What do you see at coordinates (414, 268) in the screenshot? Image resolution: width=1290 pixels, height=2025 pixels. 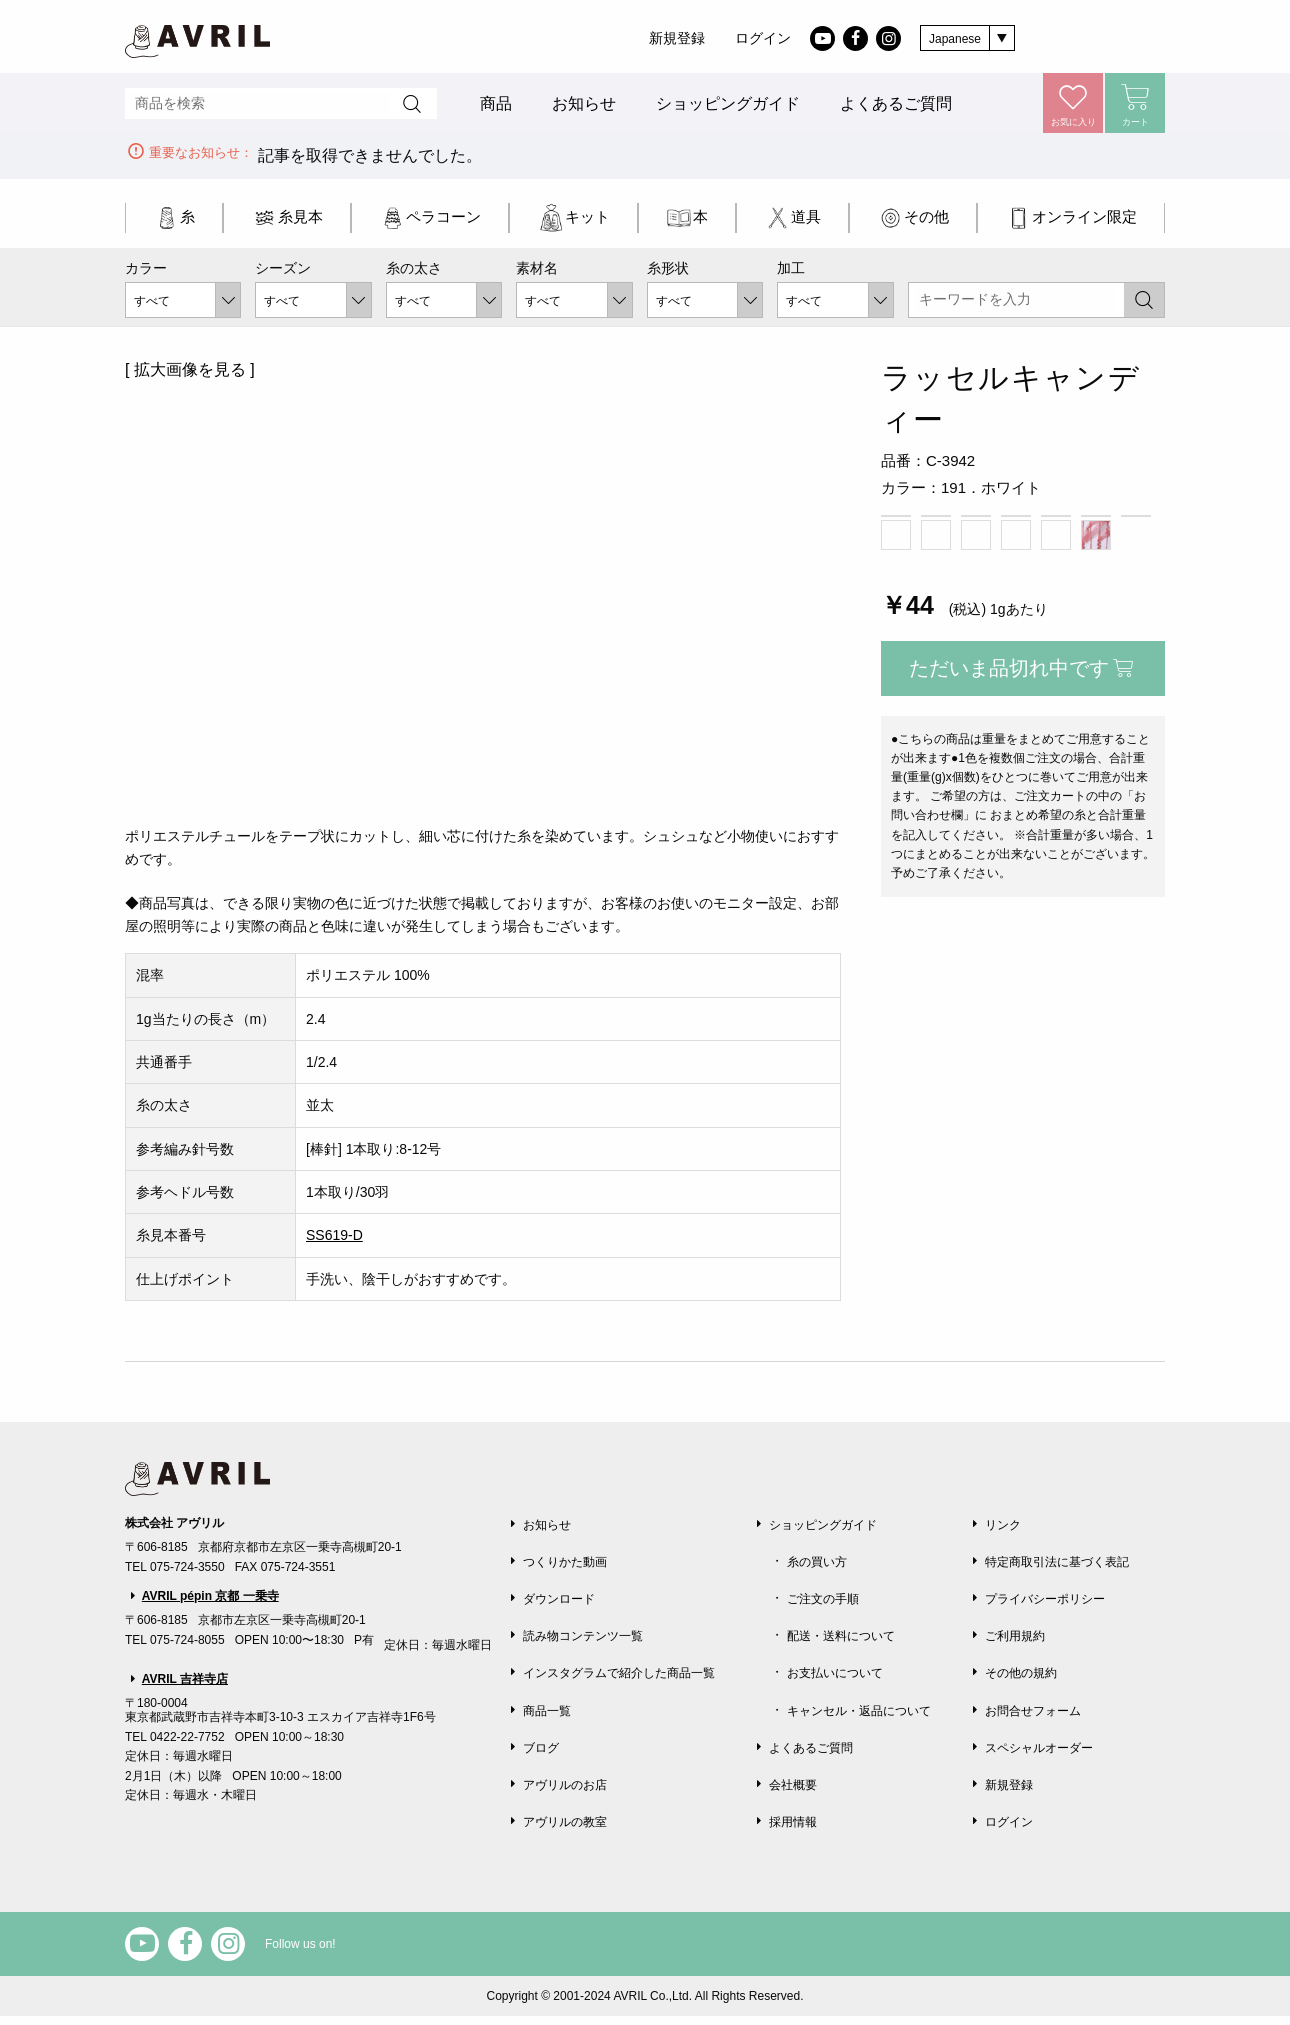 I see `糸の太さ` at bounding box center [414, 268].